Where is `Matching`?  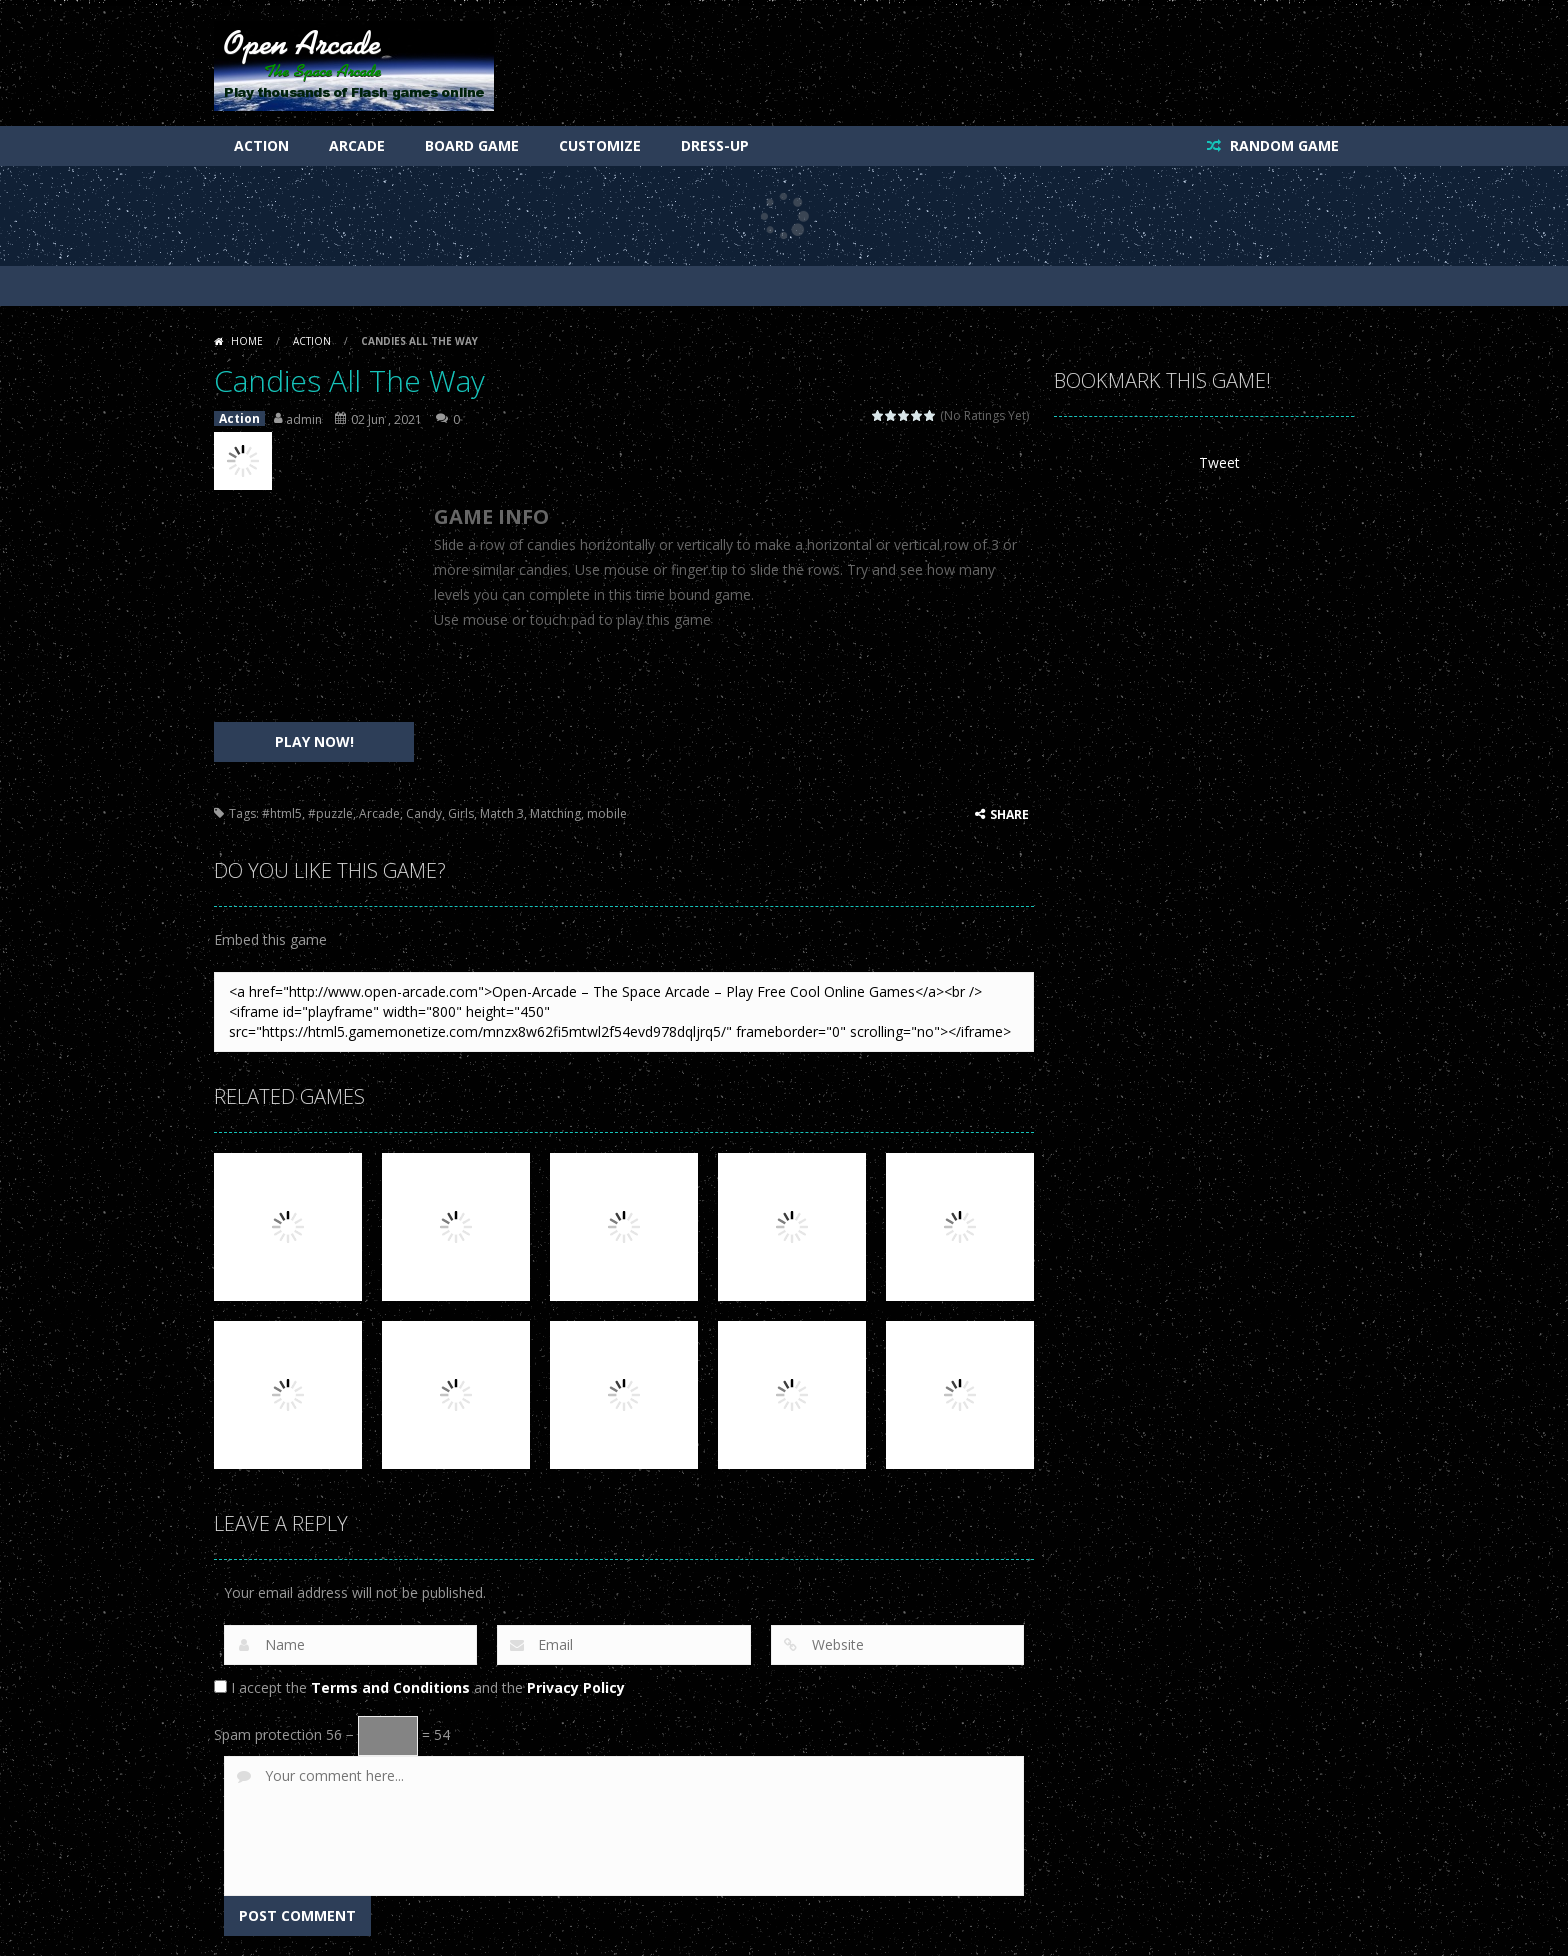
Matching is located at coordinates (555, 813).